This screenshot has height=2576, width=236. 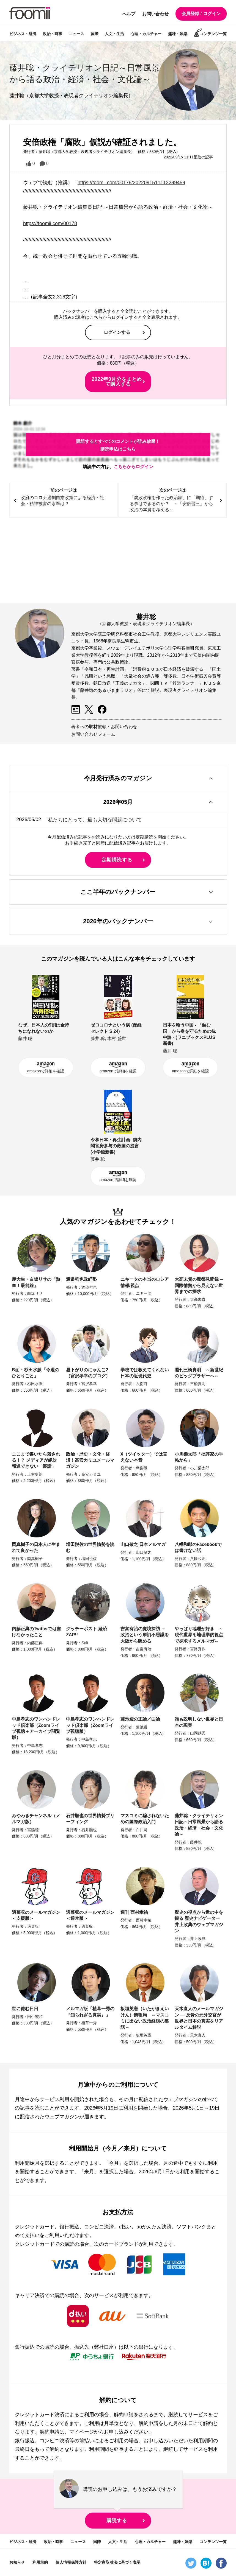 I want to click on 利用規約, so click(x=40, y=2562).